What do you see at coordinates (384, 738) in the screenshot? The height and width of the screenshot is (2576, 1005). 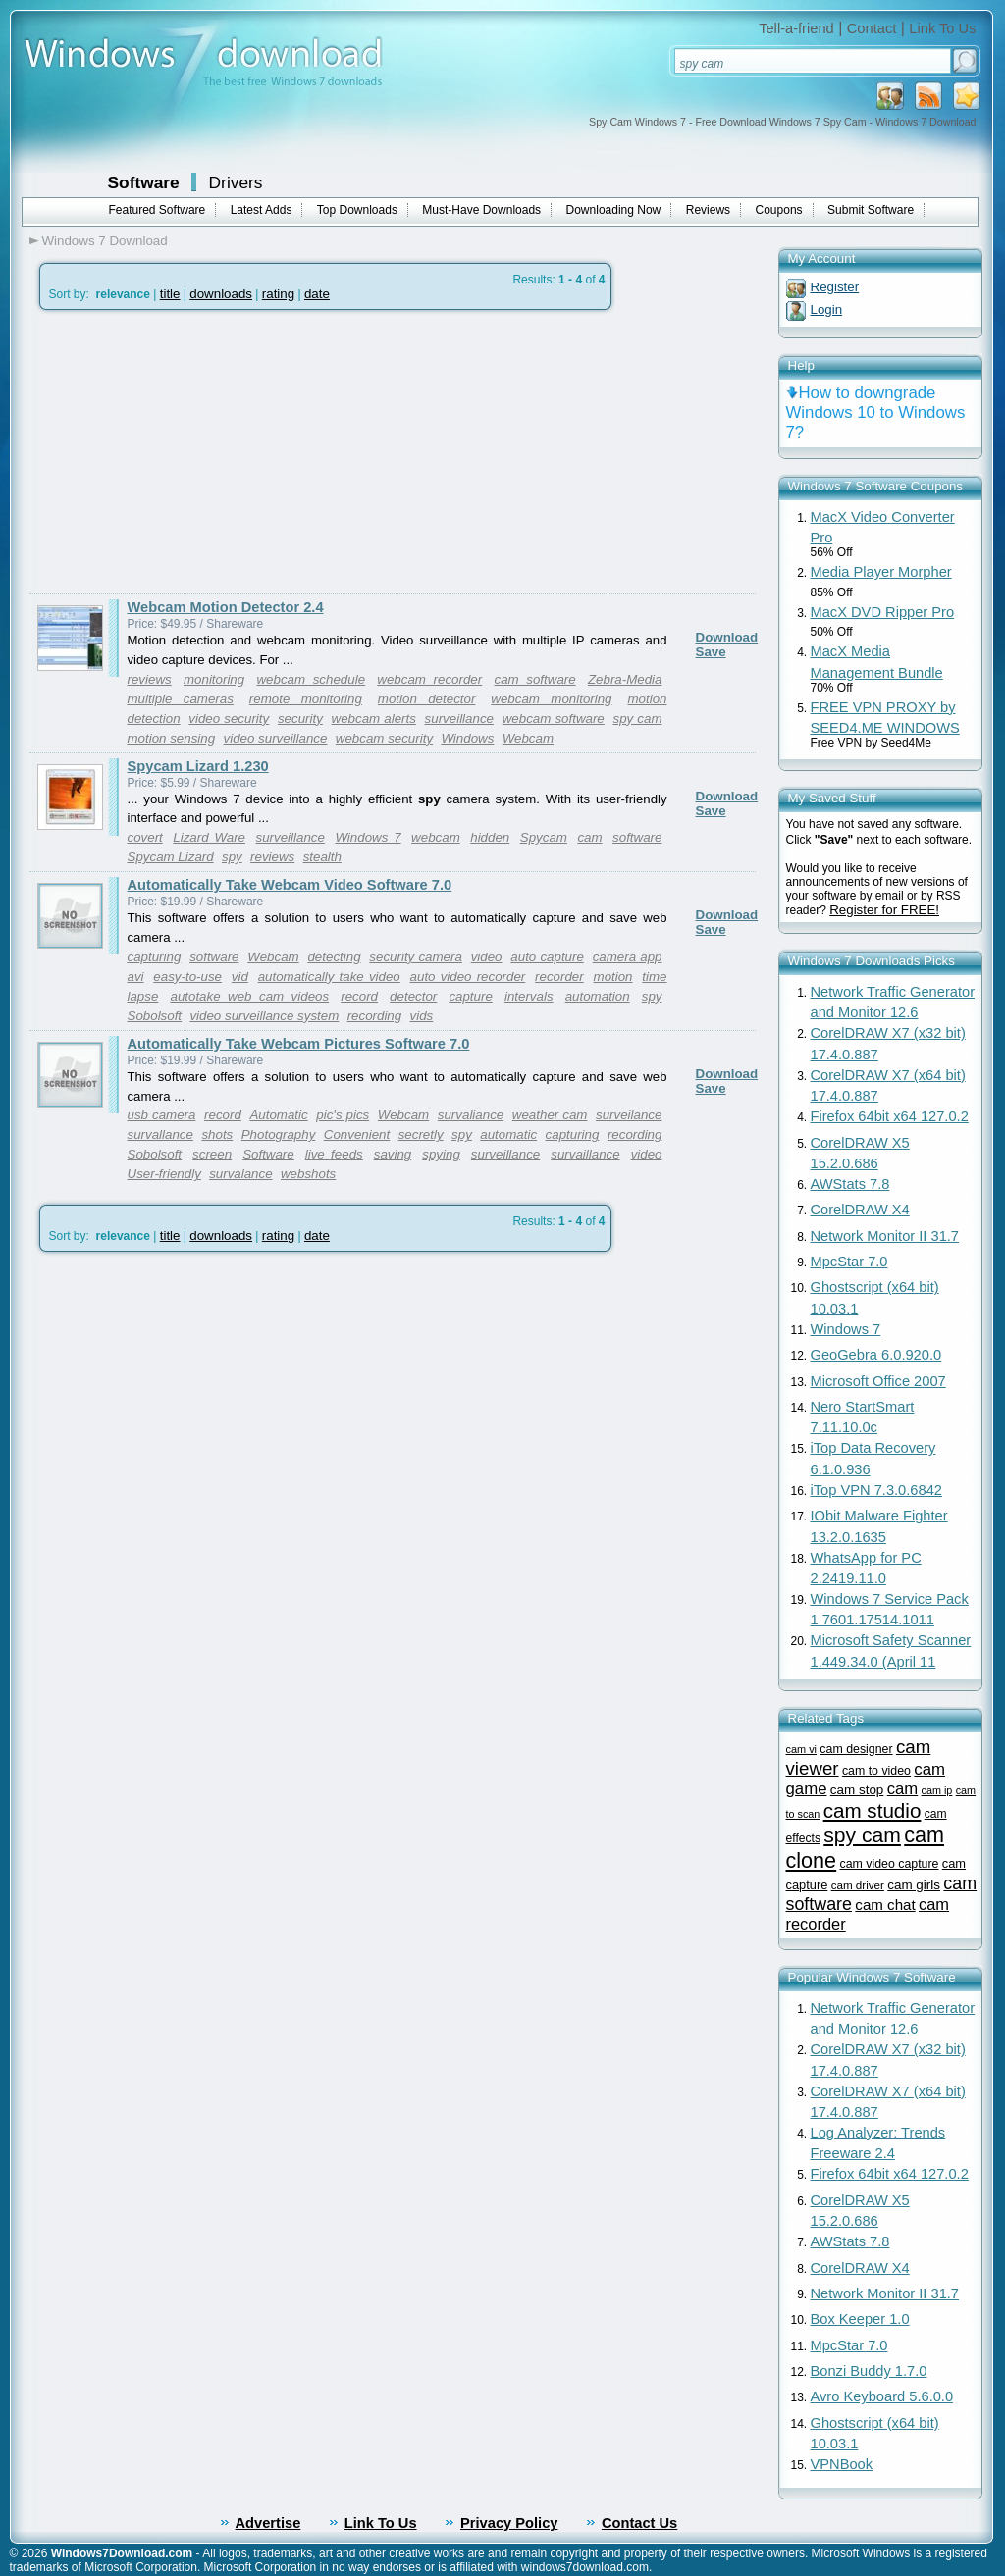 I see `webcam security` at bounding box center [384, 738].